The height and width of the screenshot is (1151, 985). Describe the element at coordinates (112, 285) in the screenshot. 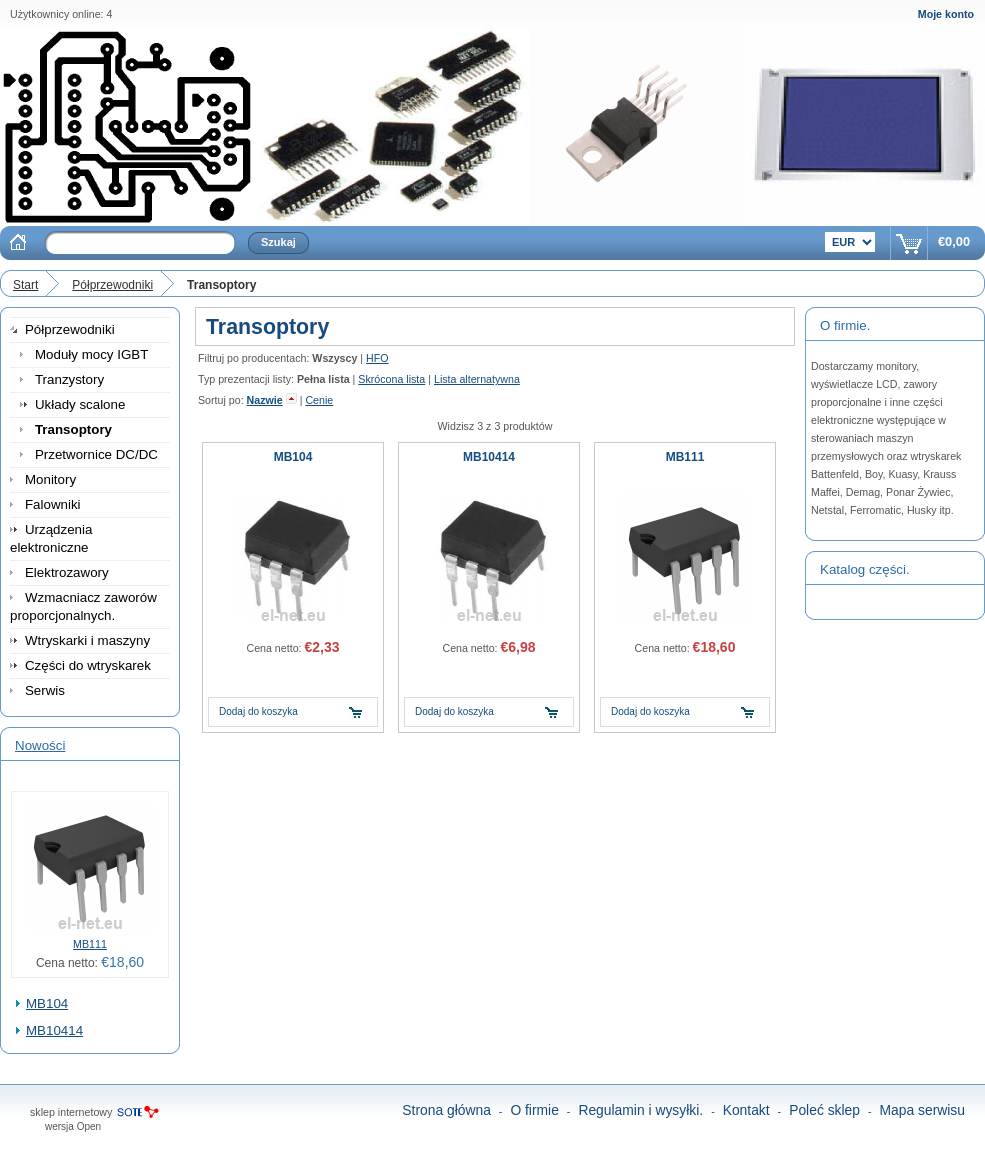

I see `Półprzewodniki` at that location.